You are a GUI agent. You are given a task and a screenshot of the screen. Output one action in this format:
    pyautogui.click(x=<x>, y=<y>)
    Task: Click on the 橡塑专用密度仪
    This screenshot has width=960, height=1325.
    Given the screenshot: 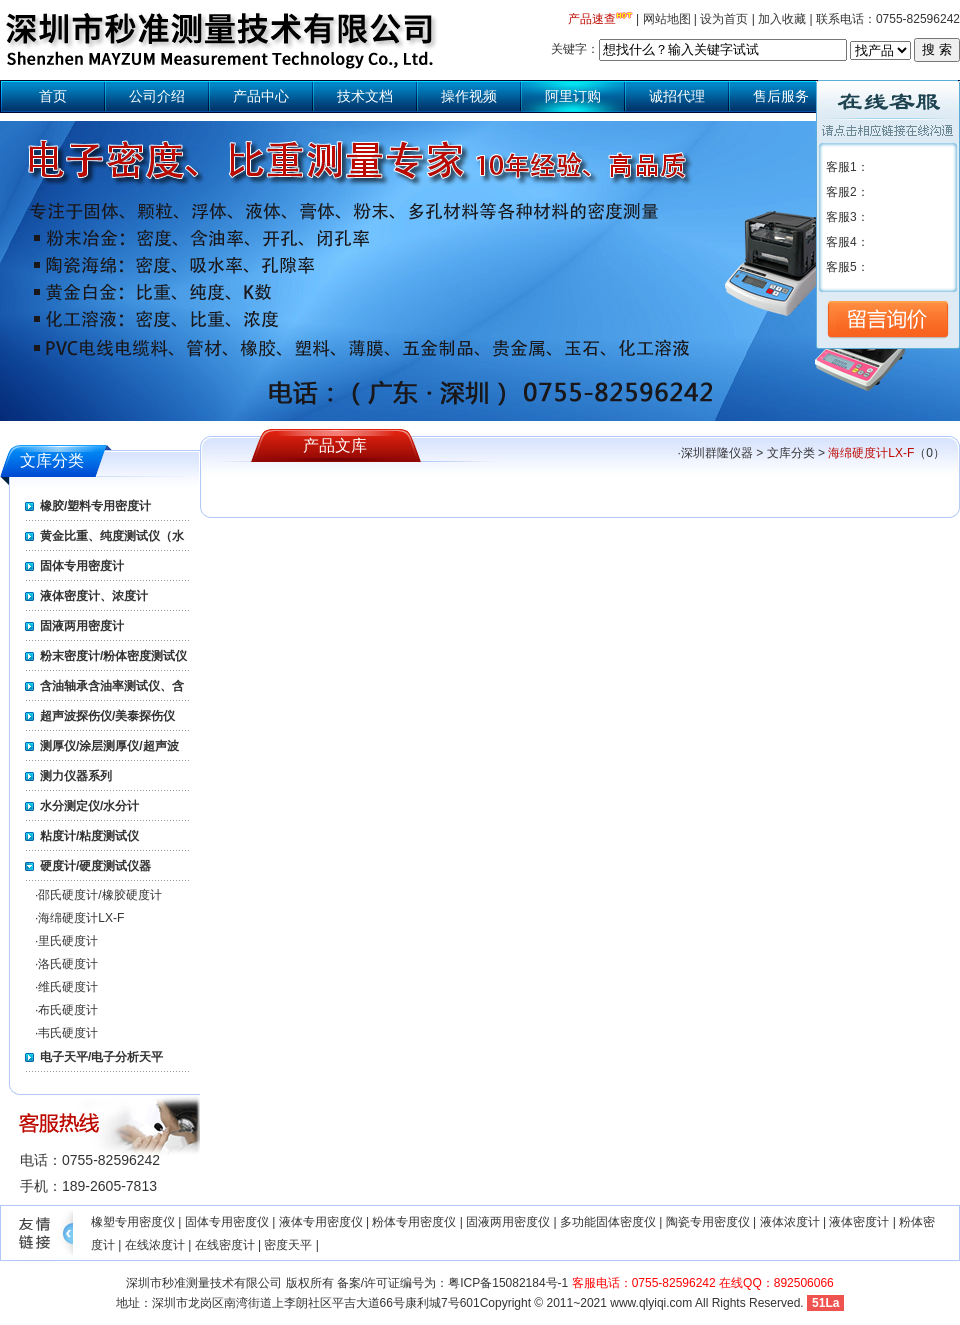 What is the action you would take?
    pyautogui.click(x=133, y=1222)
    